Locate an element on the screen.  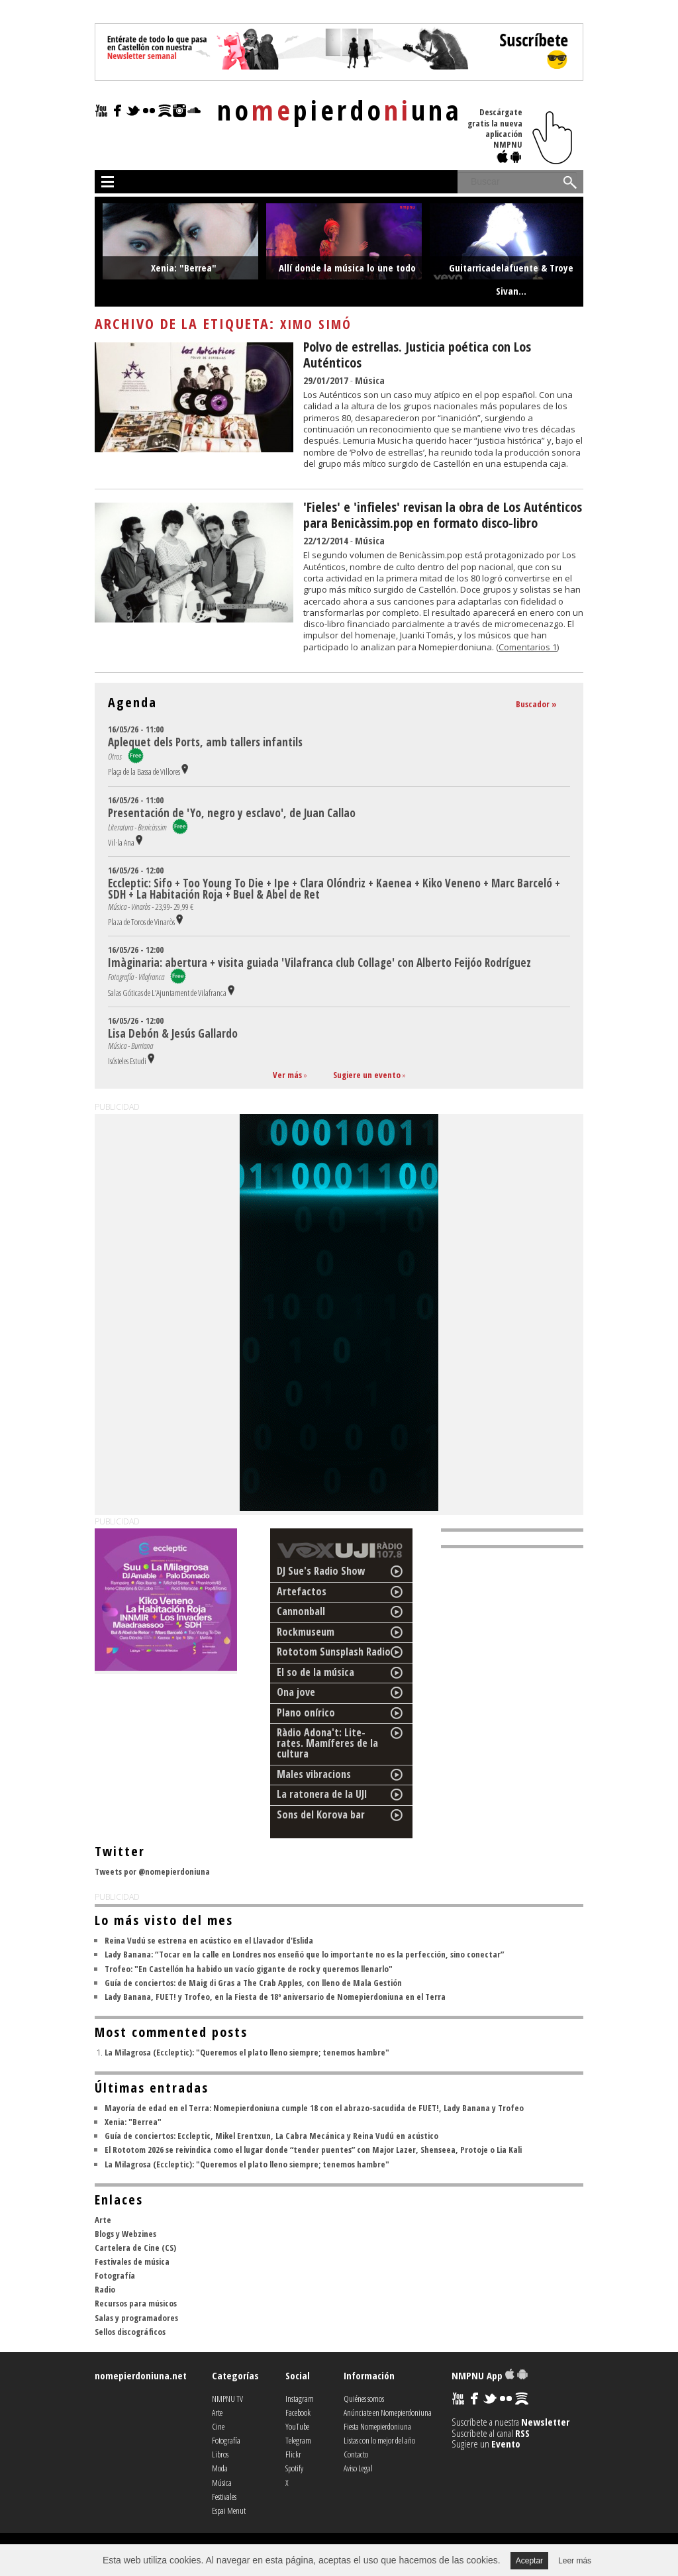
Espai Menut is located at coordinates (229, 2510).